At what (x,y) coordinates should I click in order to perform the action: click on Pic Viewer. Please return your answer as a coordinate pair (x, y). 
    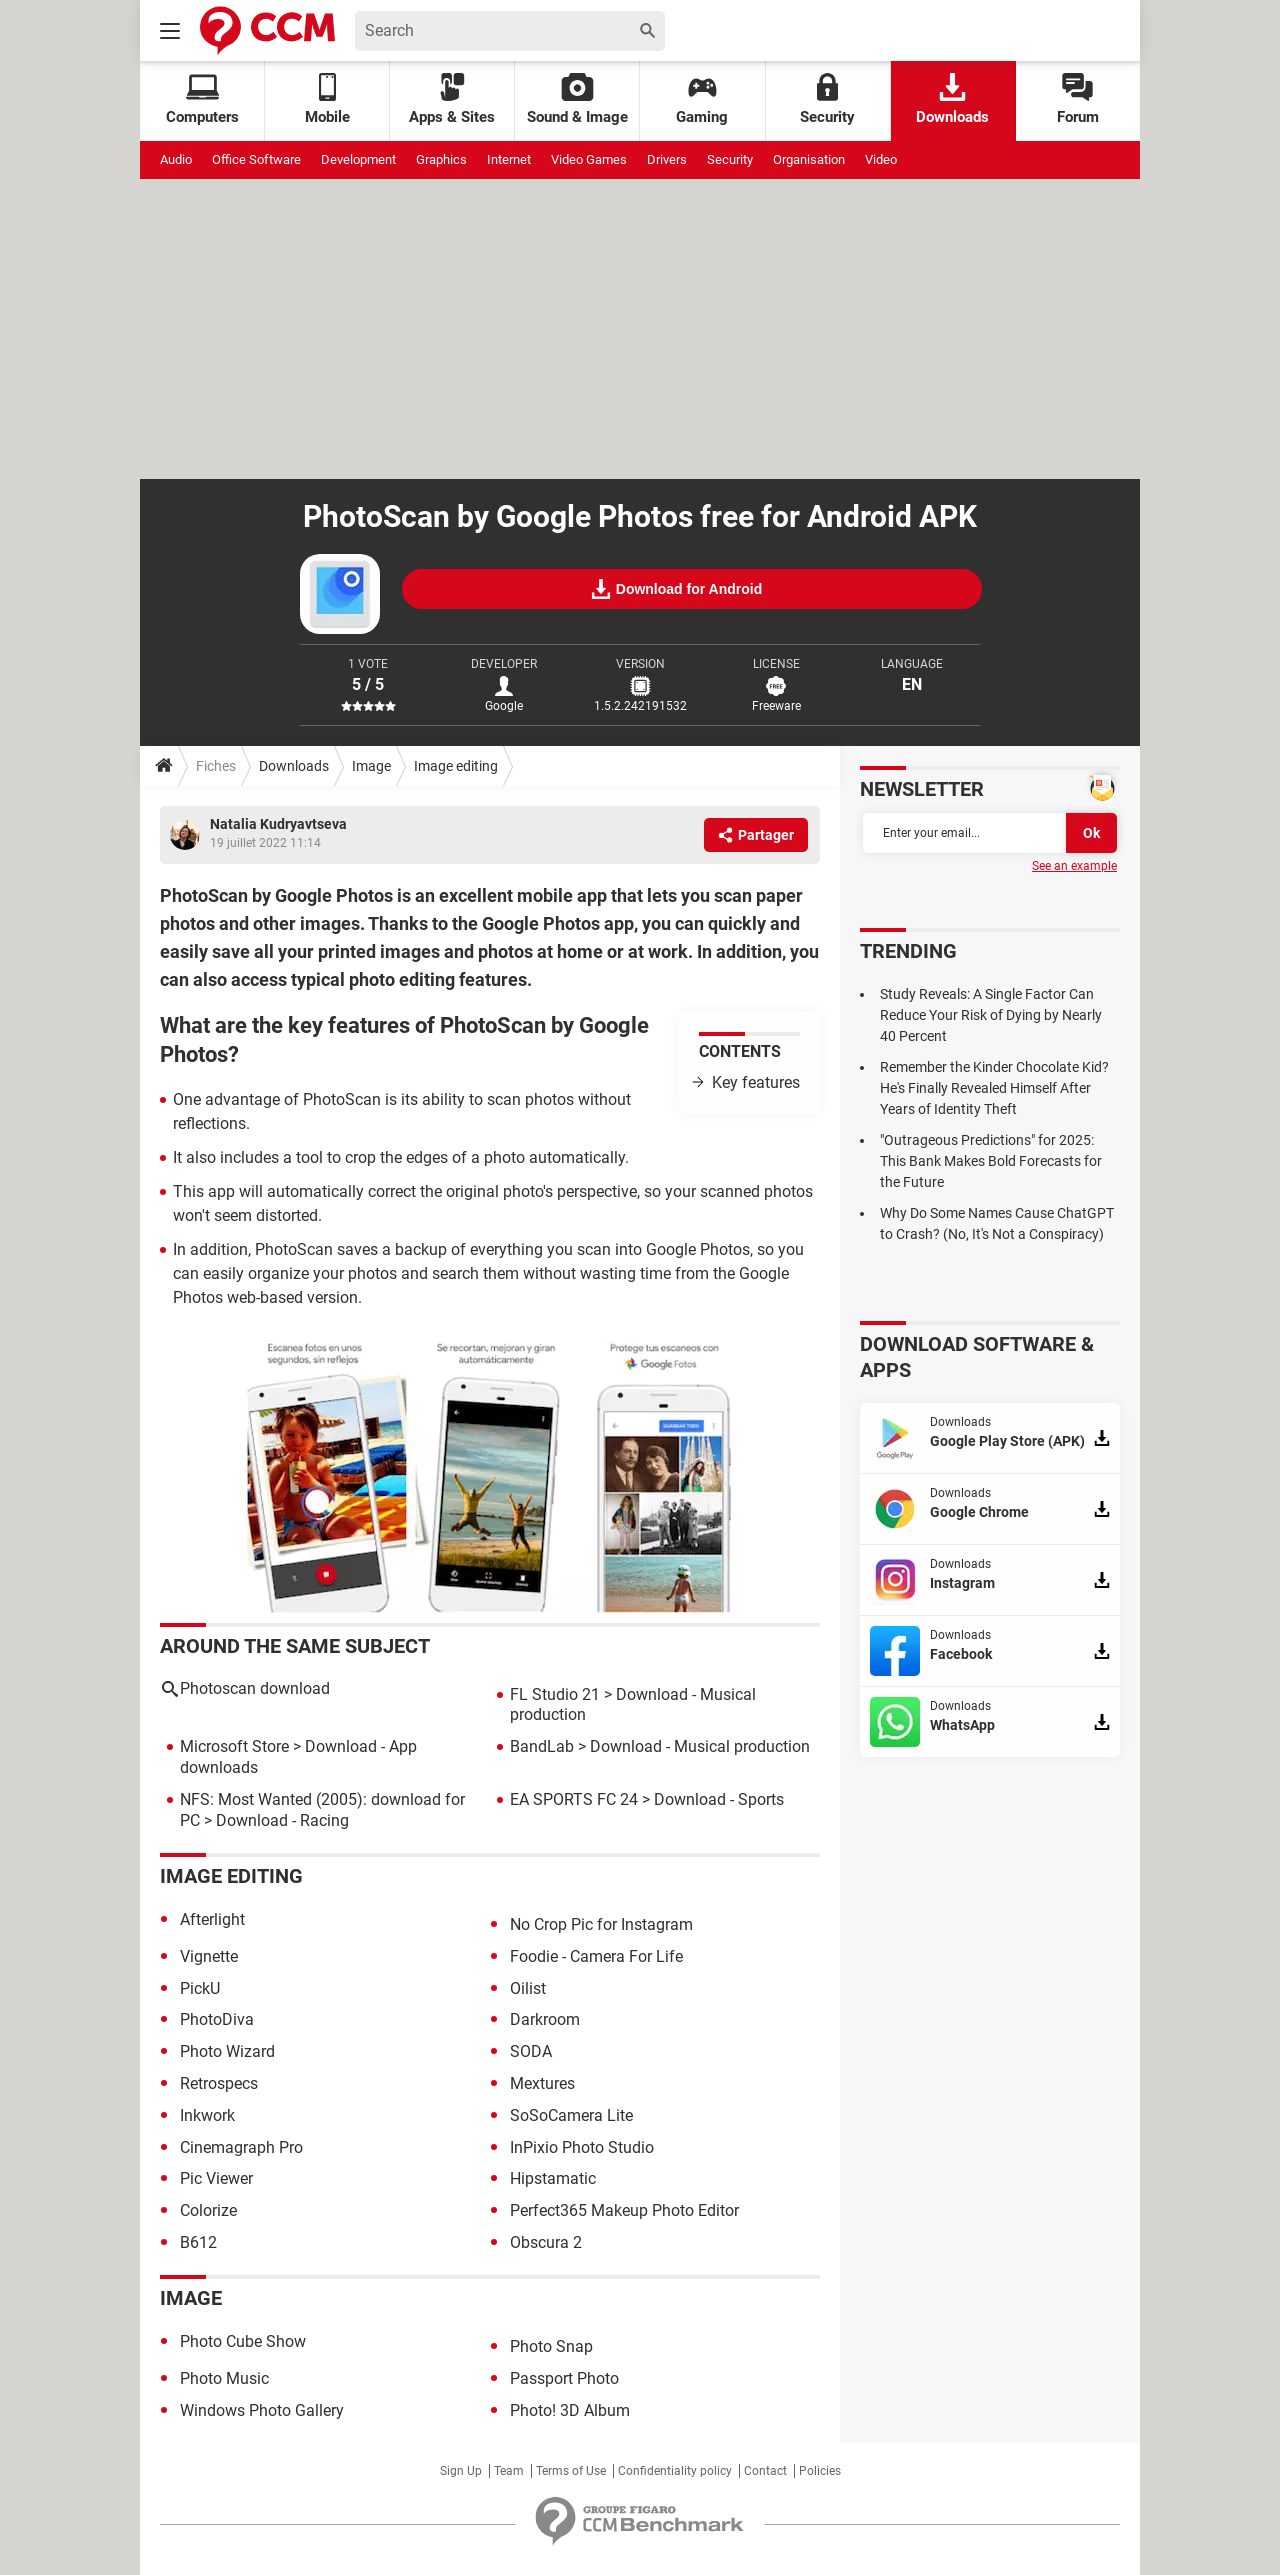
    Looking at the image, I should click on (216, 2178).